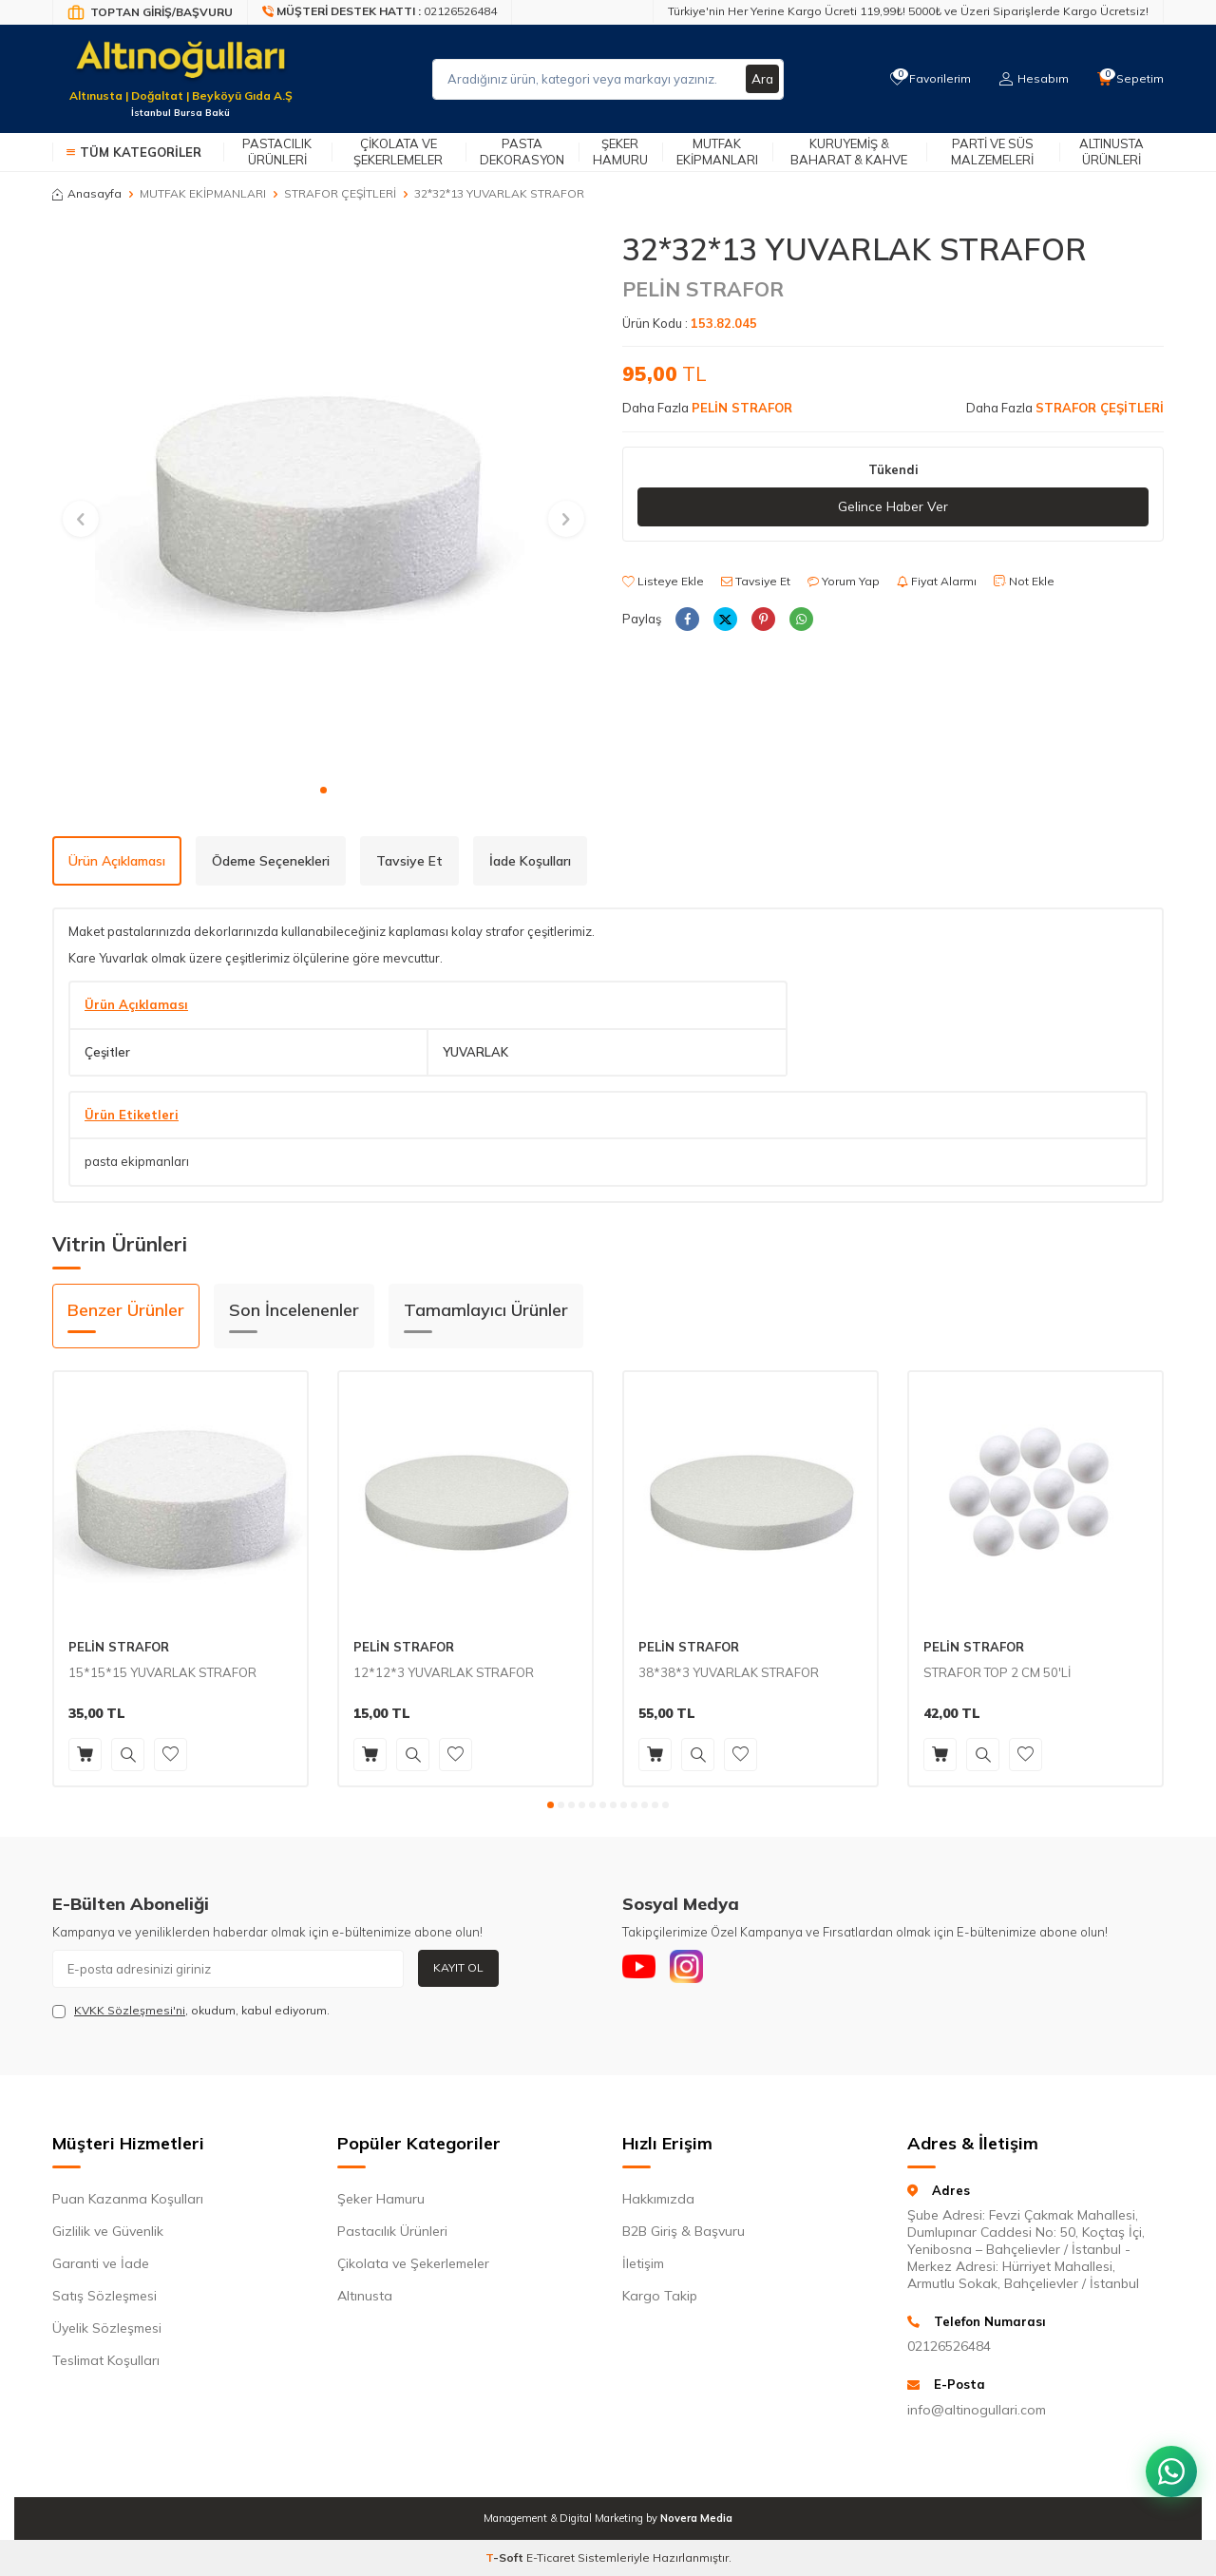 Image resolution: width=1216 pixels, height=2576 pixels. What do you see at coordinates (550, 2557) in the screenshot?
I see `E-Ticaret` at bounding box center [550, 2557].